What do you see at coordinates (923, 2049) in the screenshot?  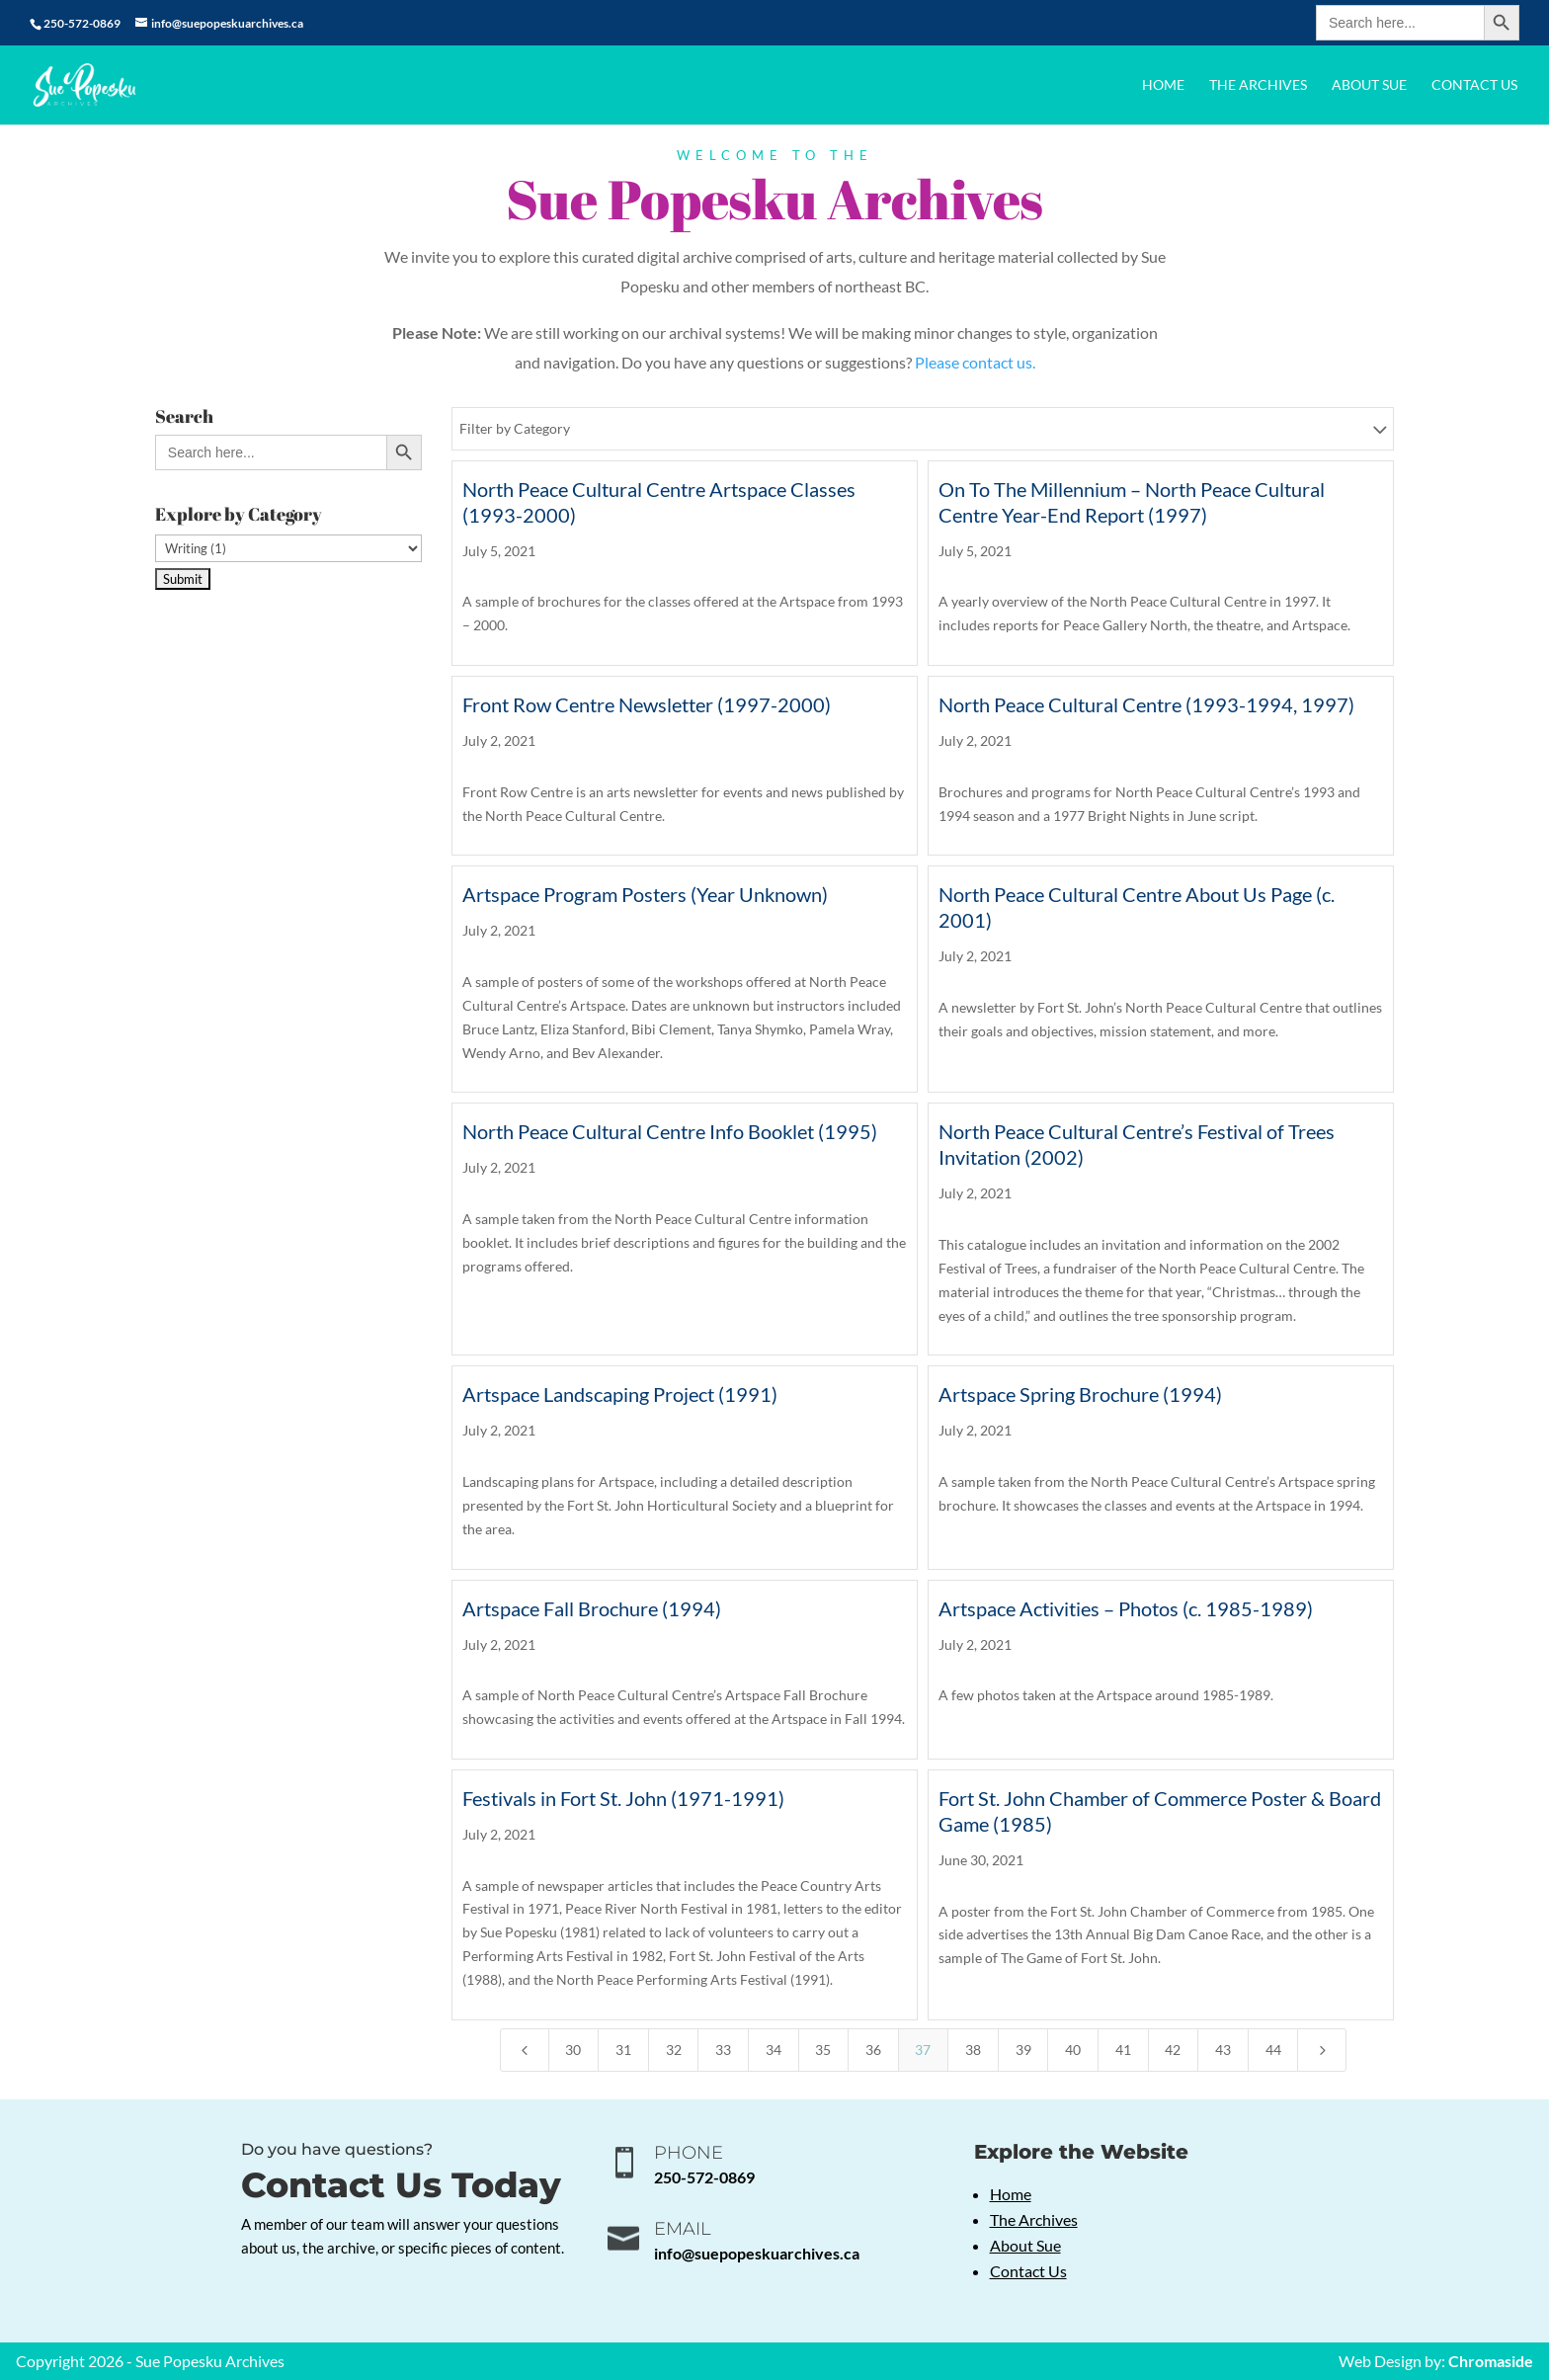 I see `37 [Page 37]` at bounding box center [923, 2049].